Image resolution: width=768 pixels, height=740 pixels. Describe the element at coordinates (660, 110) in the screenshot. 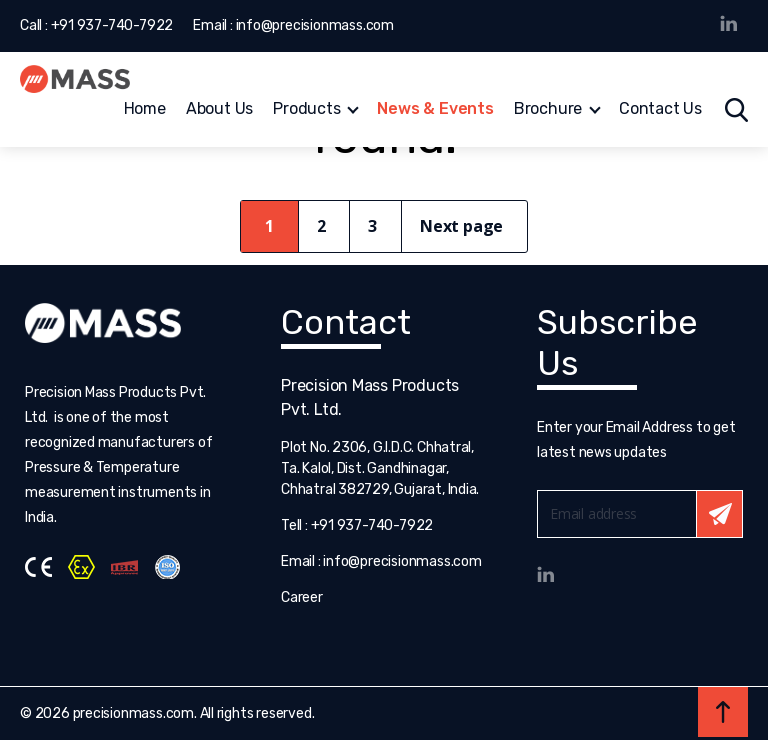

I see `Contact Us` at that location.